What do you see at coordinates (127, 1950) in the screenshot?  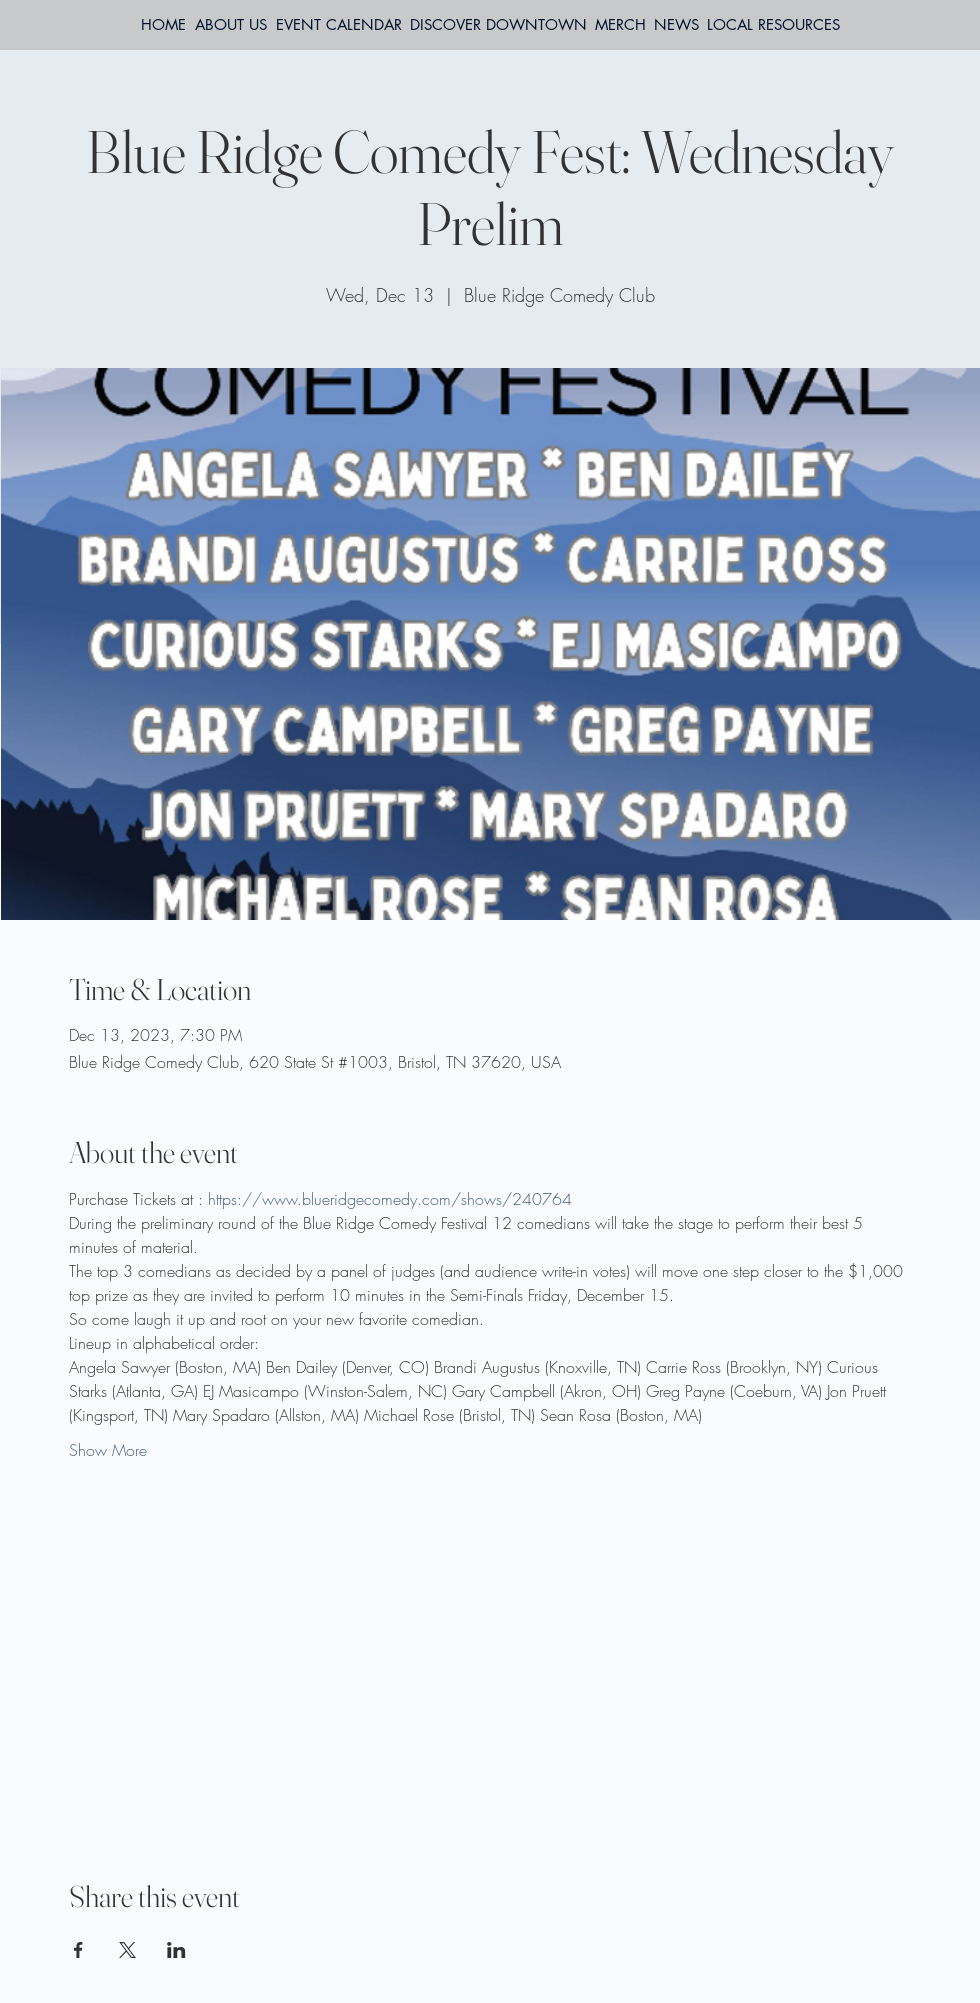 I see `[Share event on X]` at bounding box center [127, 1950].